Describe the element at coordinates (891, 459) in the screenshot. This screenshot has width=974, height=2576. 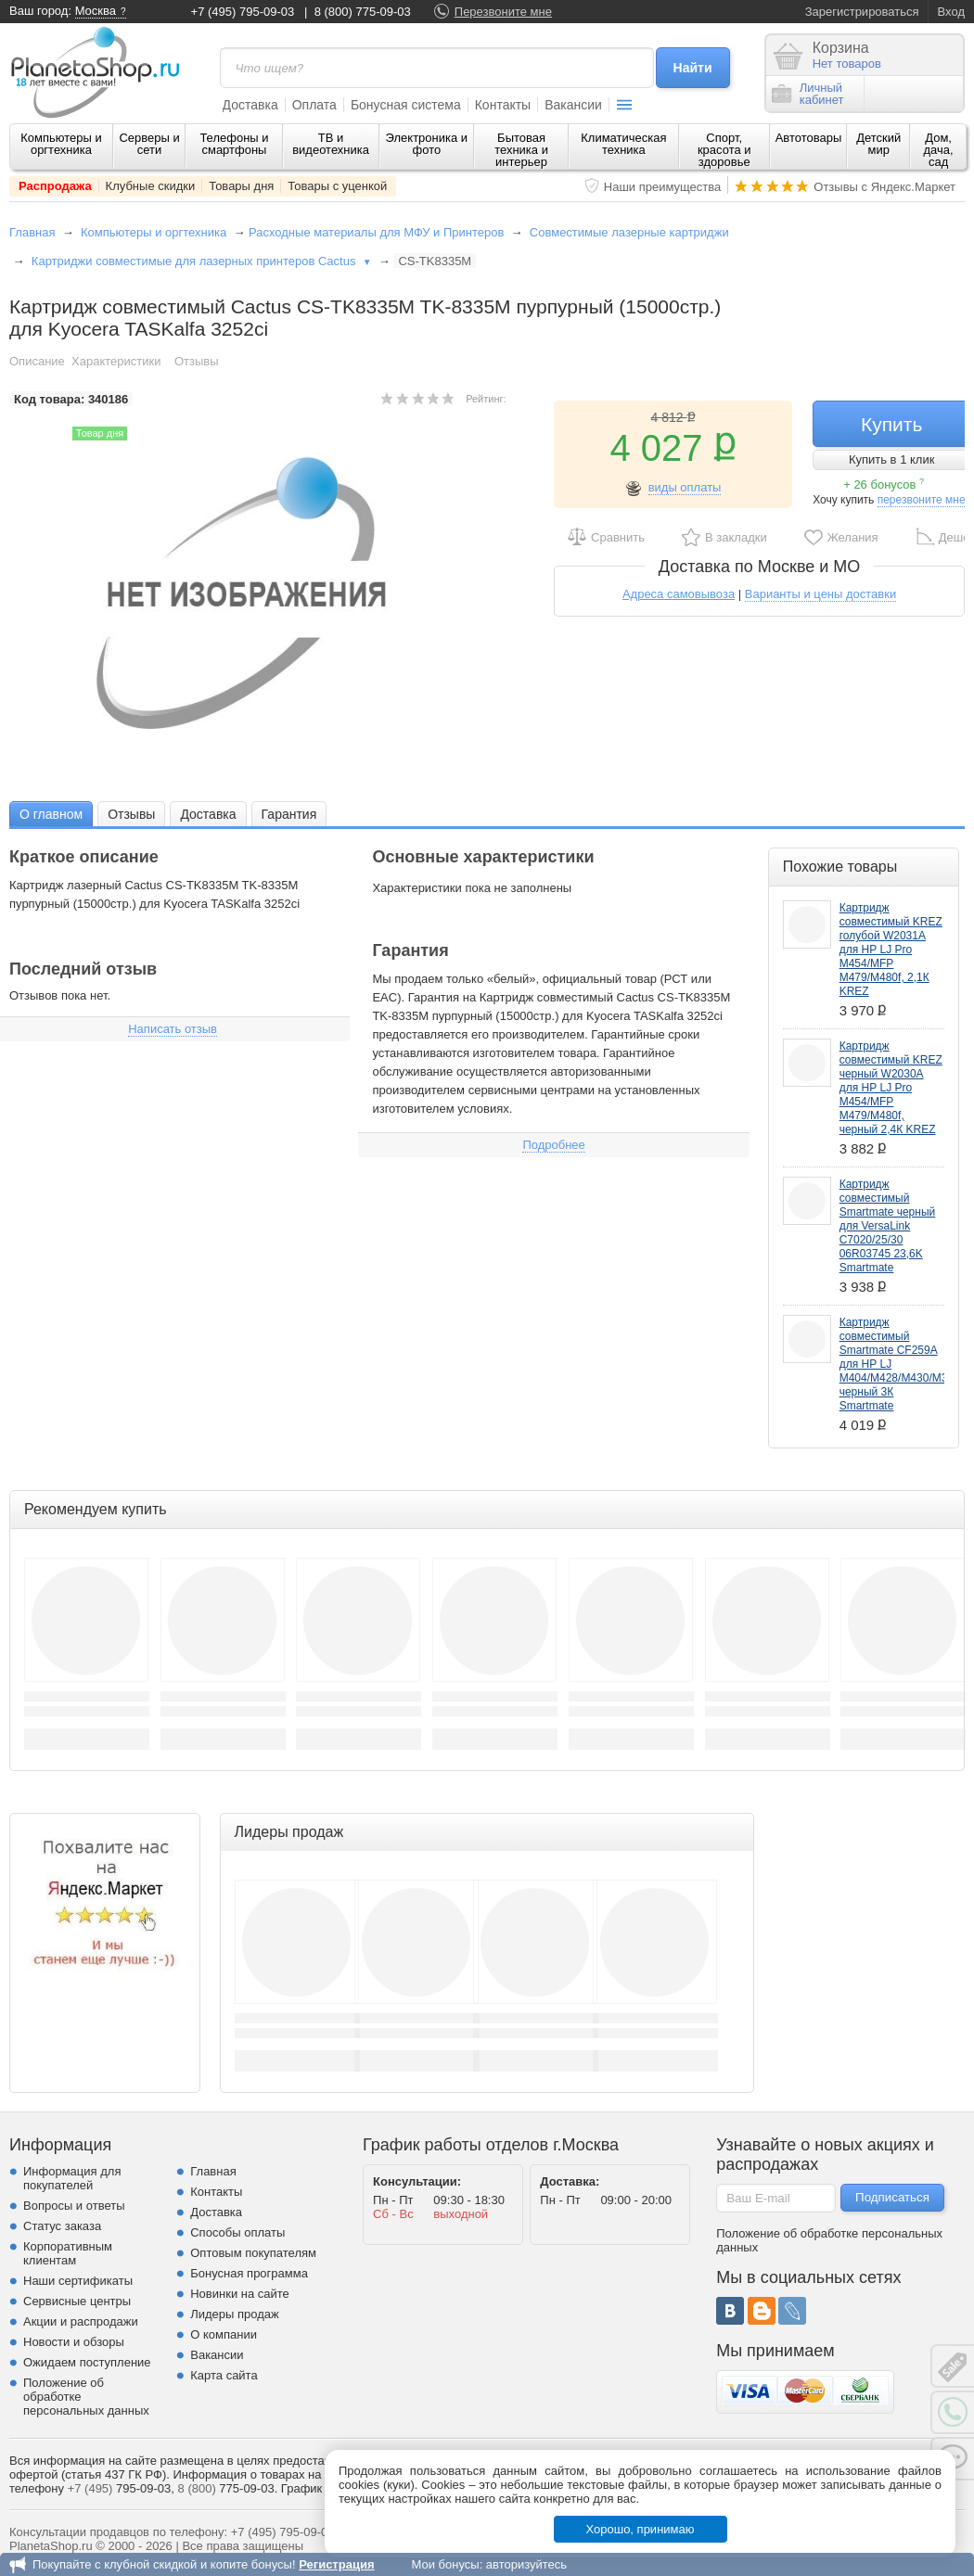
I see `Купить в 1 клик` at that location.